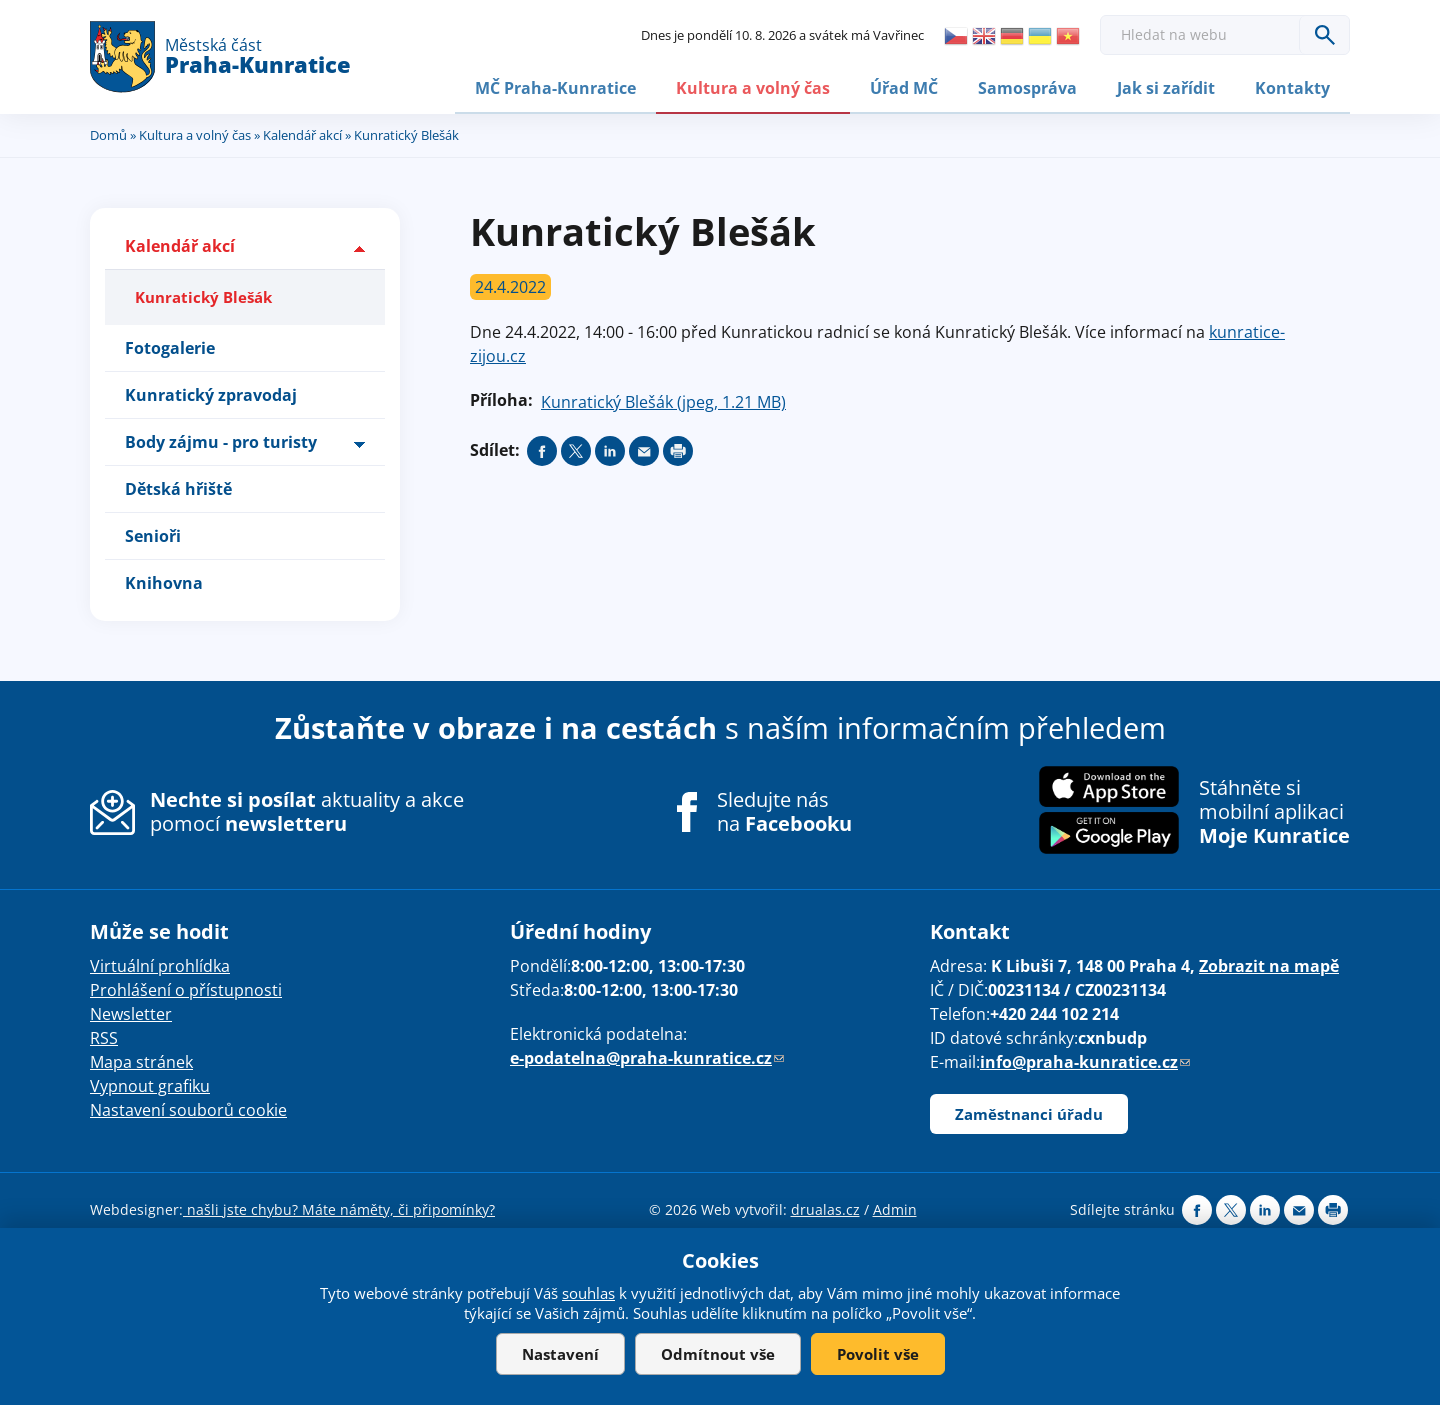 The height and width of the screenshot is (1405, 1440). What do you see at coordinates (211, 393) in the screenshot?
I see `Kunratický zpravodaj` at bounding box center [211, 393].